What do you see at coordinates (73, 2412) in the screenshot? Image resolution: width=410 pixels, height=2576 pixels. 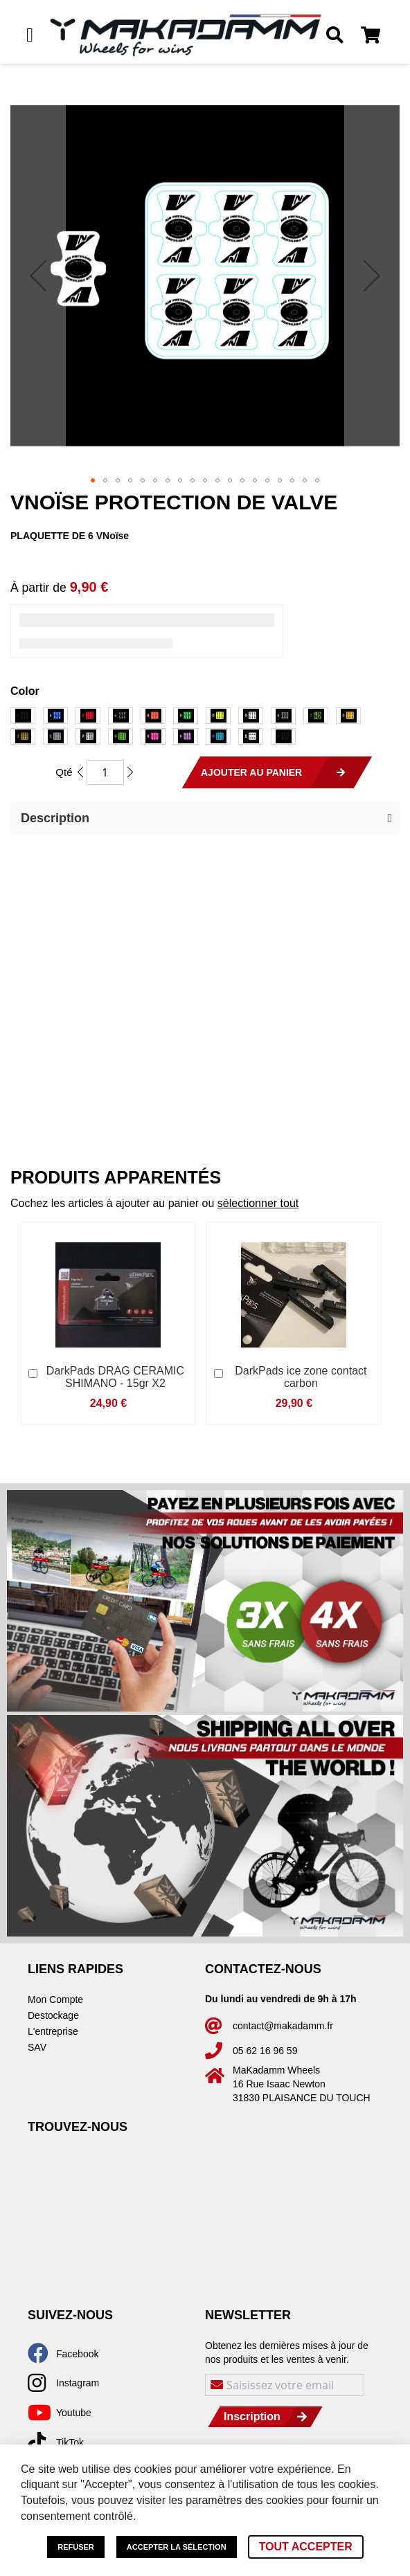 I see `Youtube` at bounding box center [73, 2412].